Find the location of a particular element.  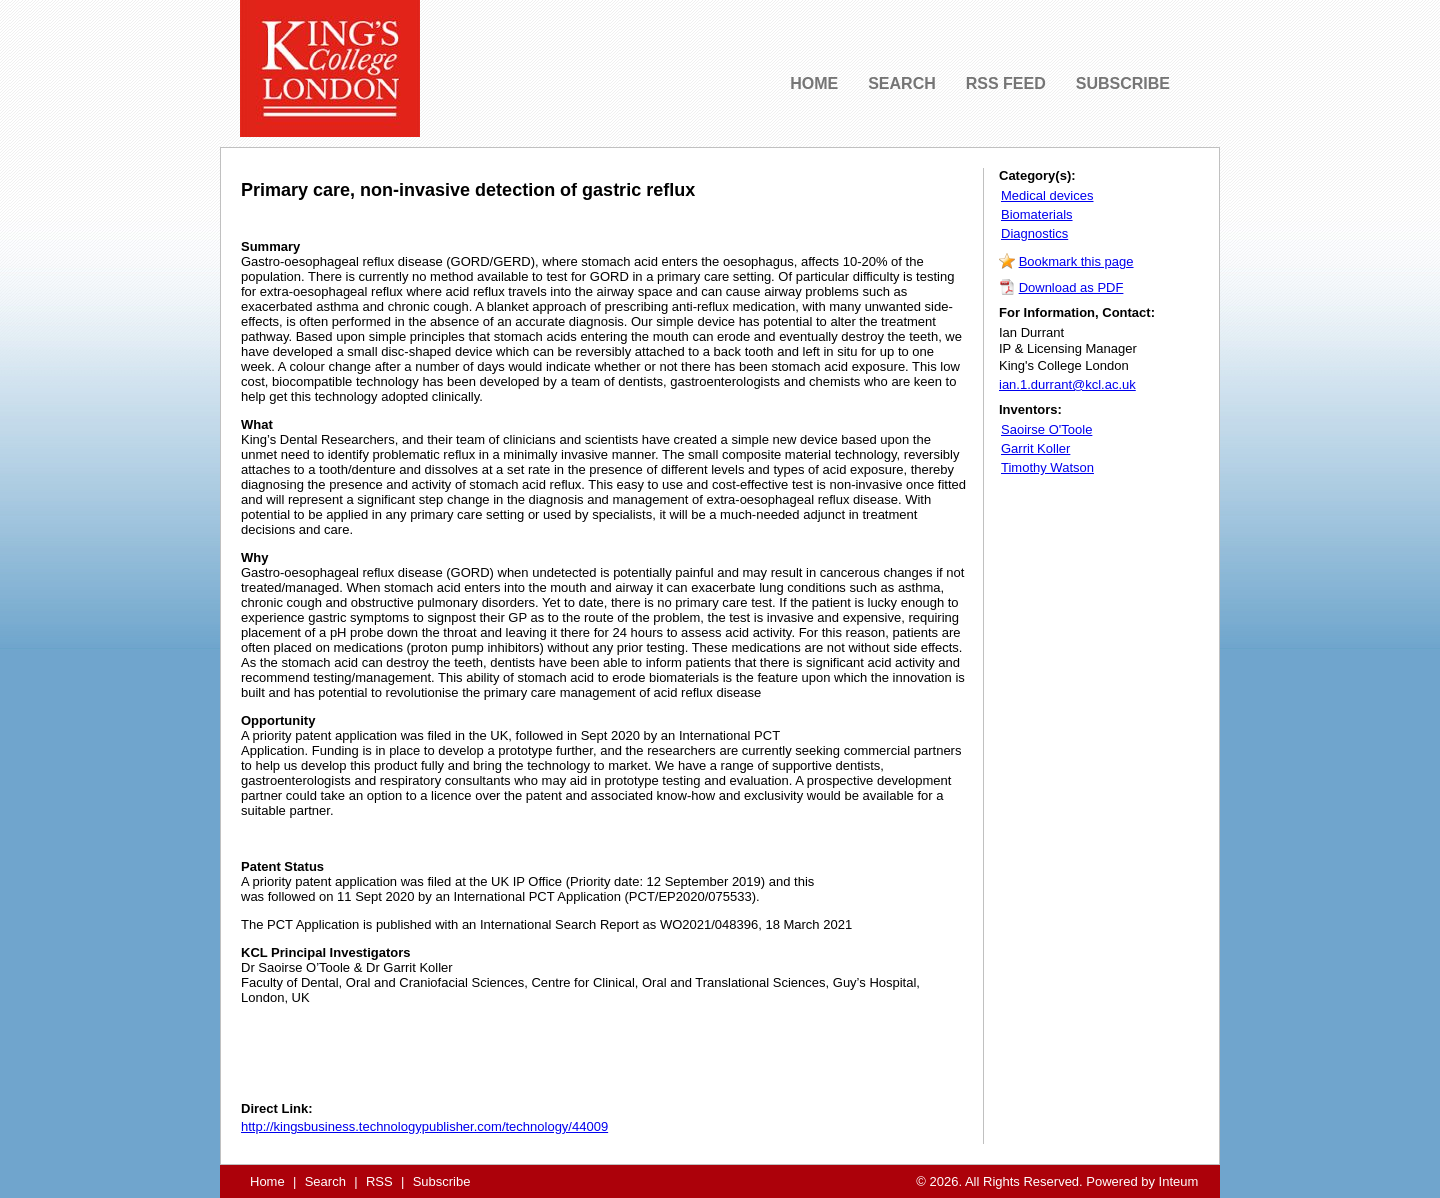

Medical devices is located at coordinates (1047, 195).